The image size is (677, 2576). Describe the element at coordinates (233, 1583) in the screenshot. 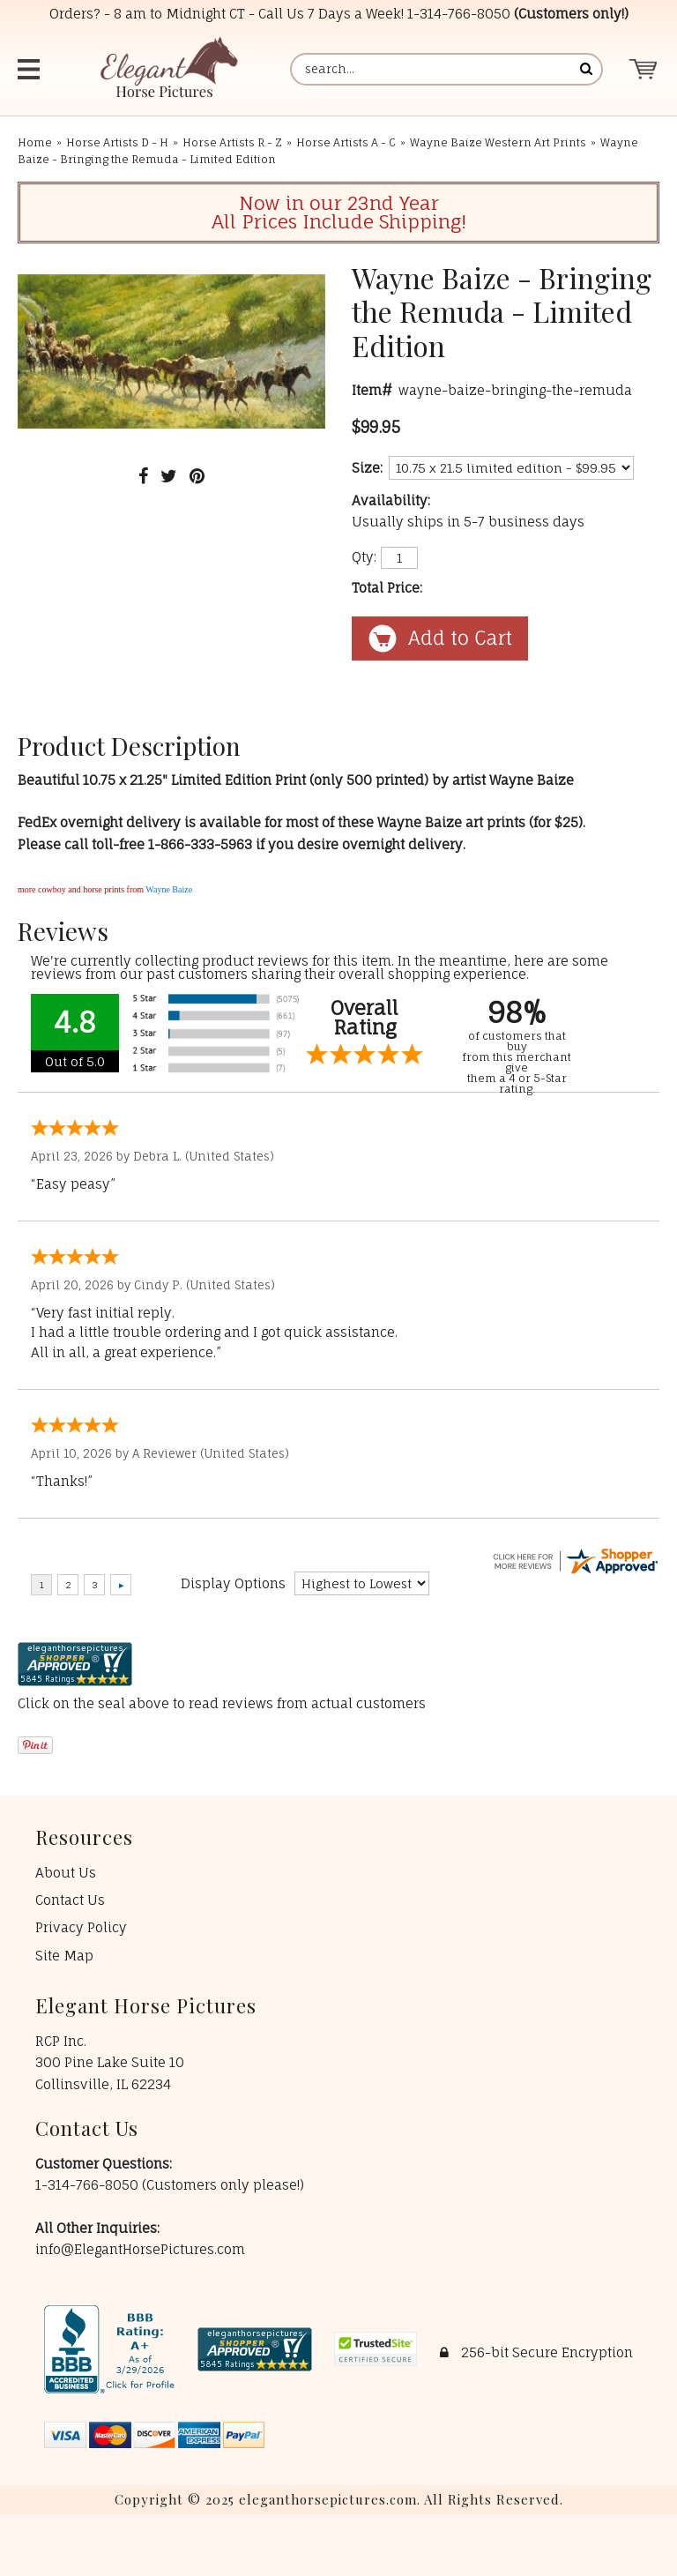

I see `Display Options` at that location.